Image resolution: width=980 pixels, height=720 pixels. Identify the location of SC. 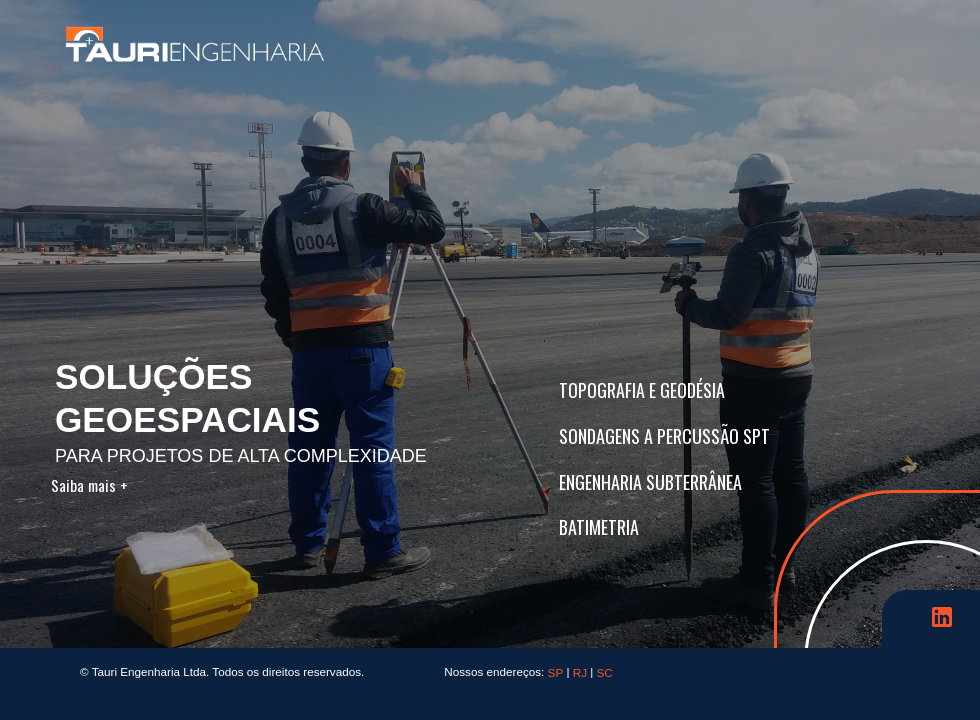
(605, 672).